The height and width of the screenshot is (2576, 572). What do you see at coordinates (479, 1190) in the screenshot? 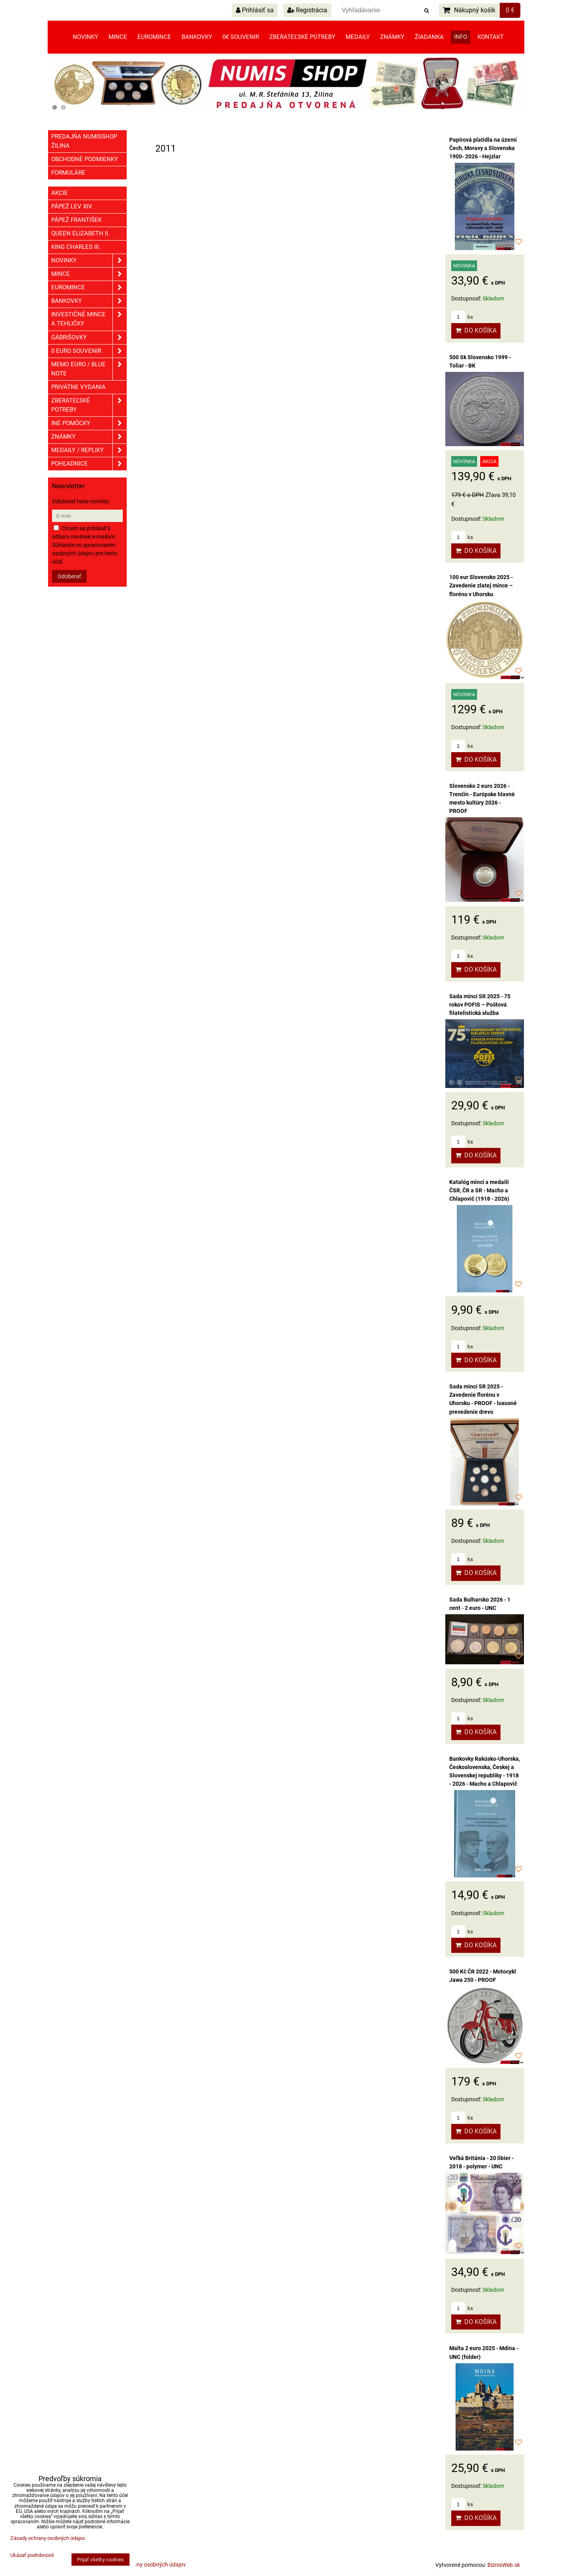
I see `Katalóg mincí a medailí ČSR, ČR a SR - Macho a Chlapovič (1918 - 2026)` at bounding box center [479, 1190].